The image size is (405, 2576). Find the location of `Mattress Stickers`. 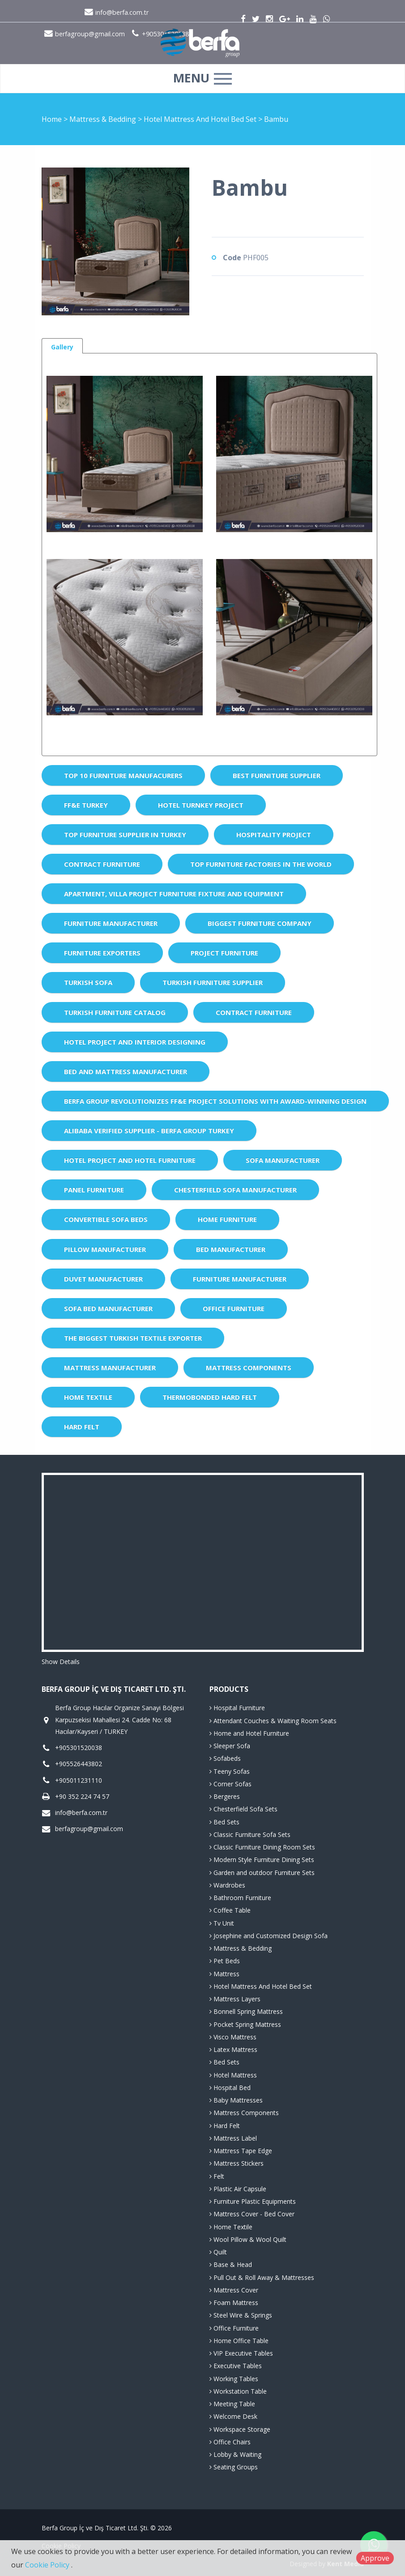

Mattress Stickers is located at coordinates (236, 2163).